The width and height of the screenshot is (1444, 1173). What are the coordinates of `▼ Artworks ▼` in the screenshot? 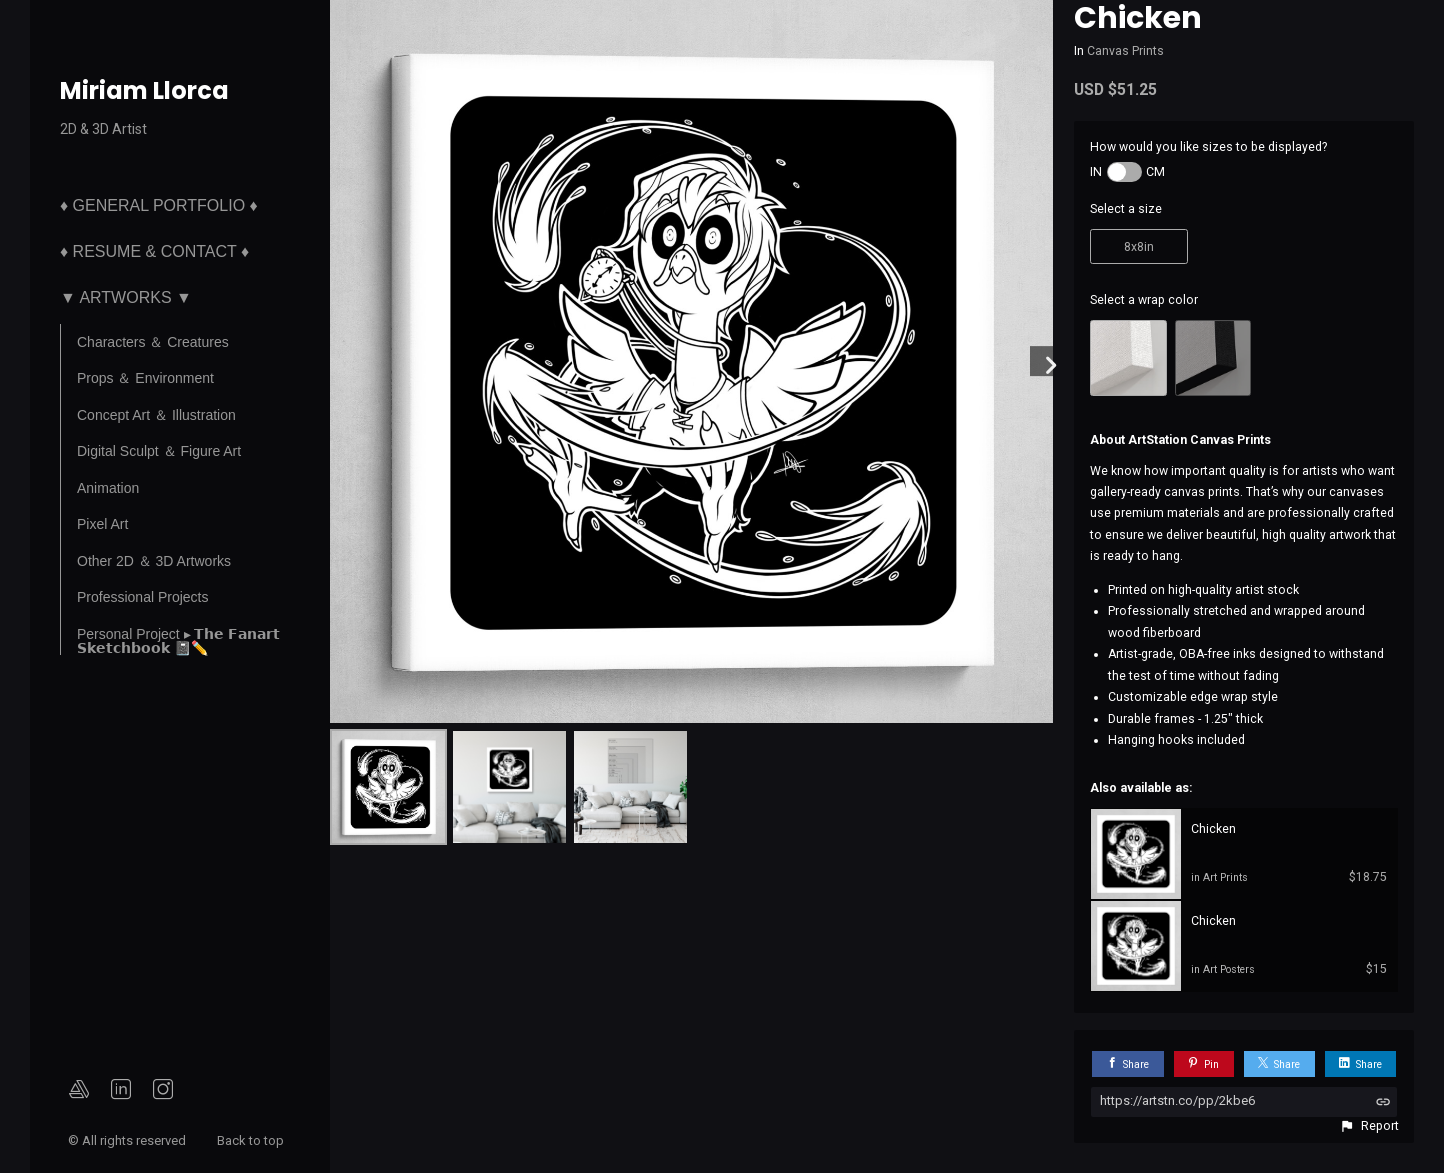 It's located at (126, 297).